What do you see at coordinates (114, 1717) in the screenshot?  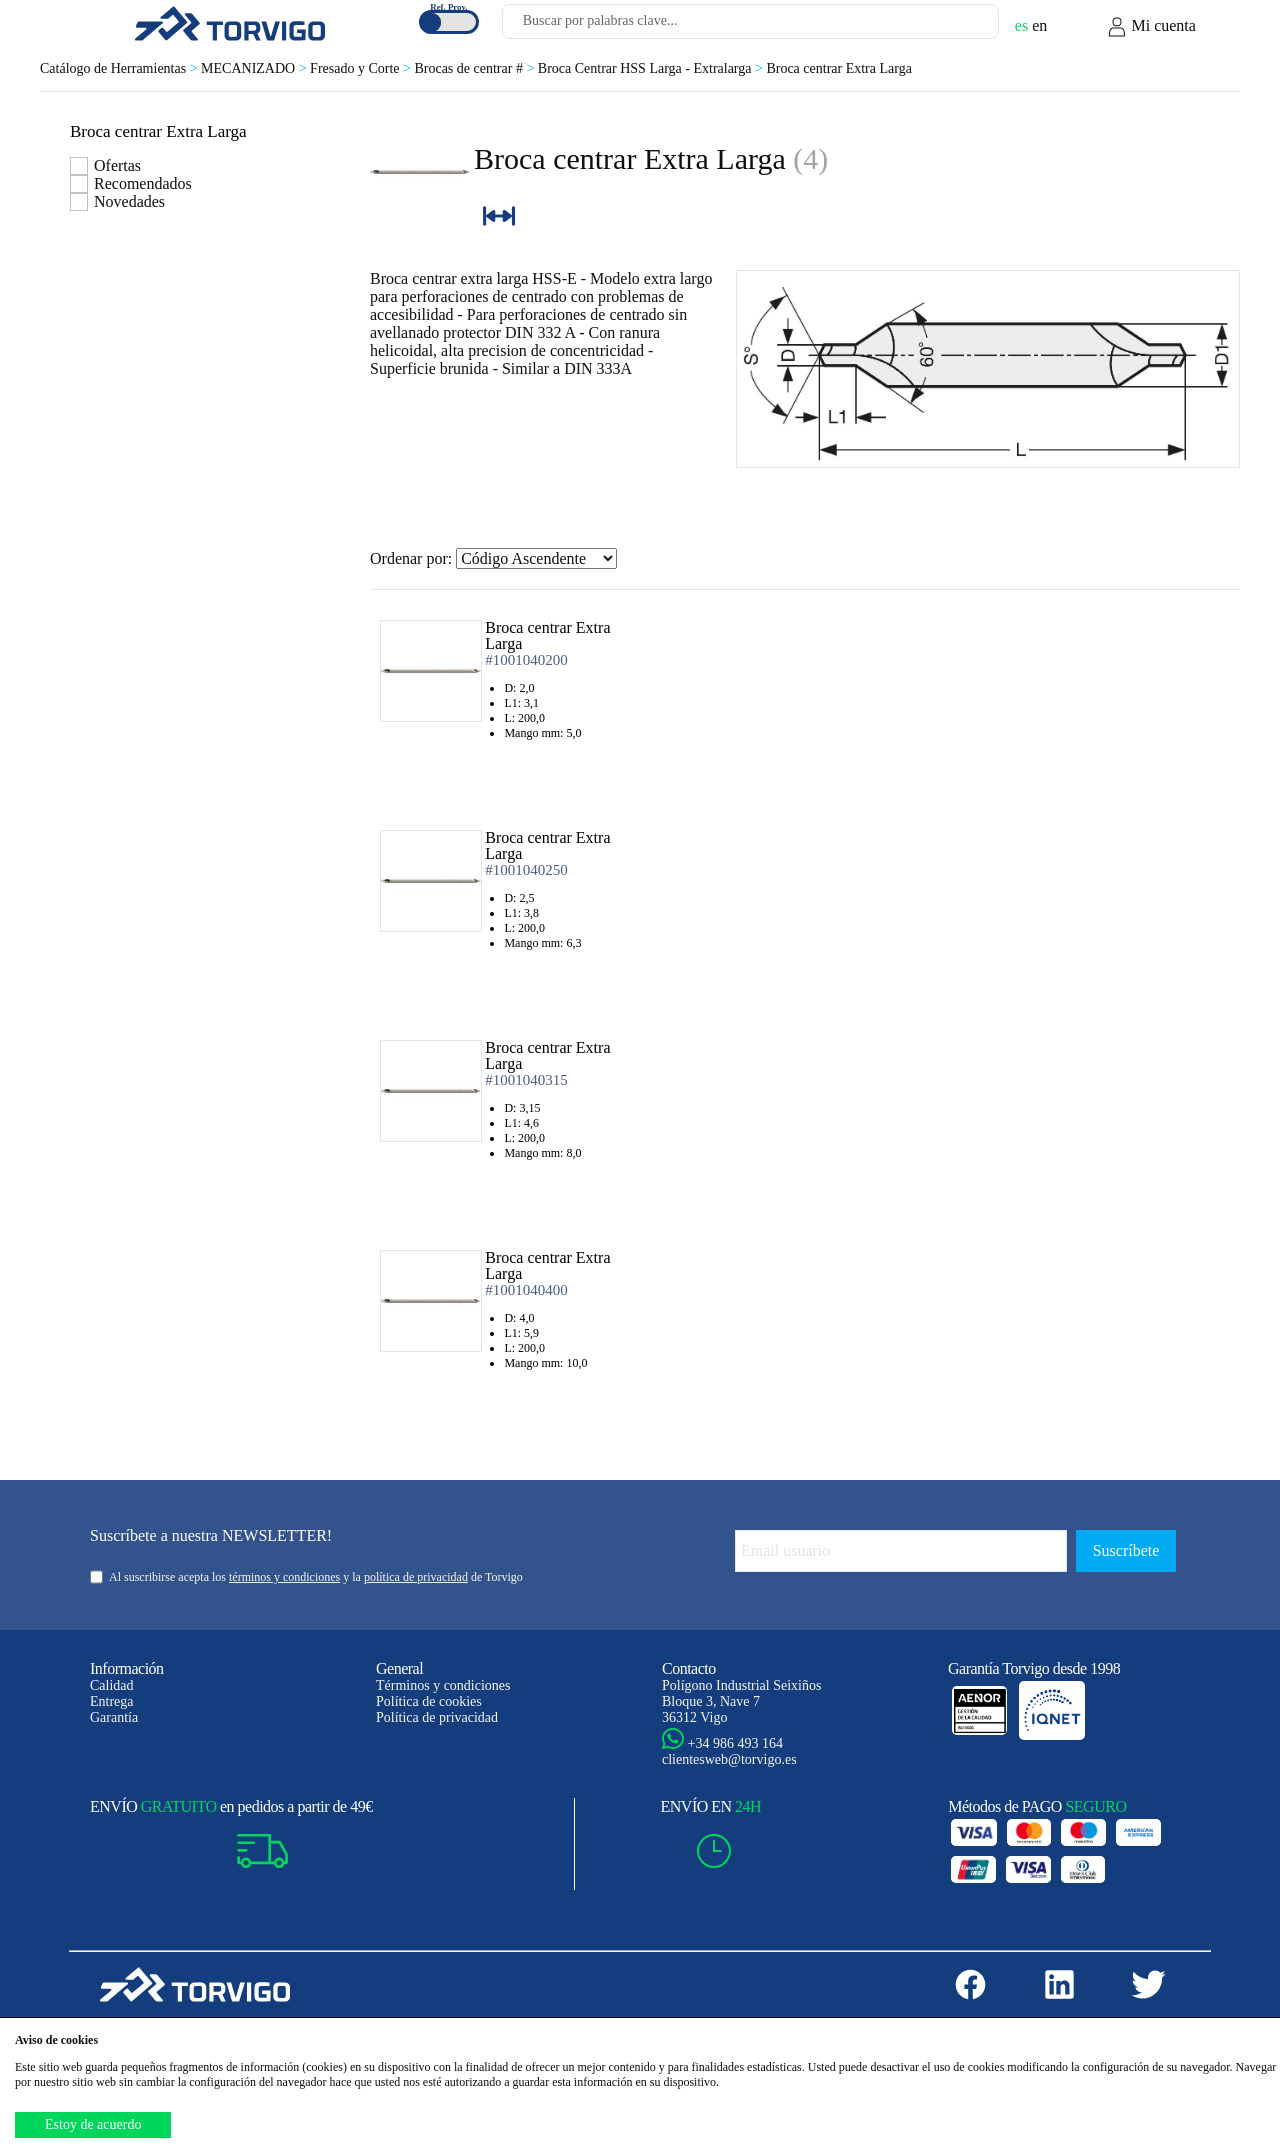 I see `Garantía` at bounding box center [114, 1717].